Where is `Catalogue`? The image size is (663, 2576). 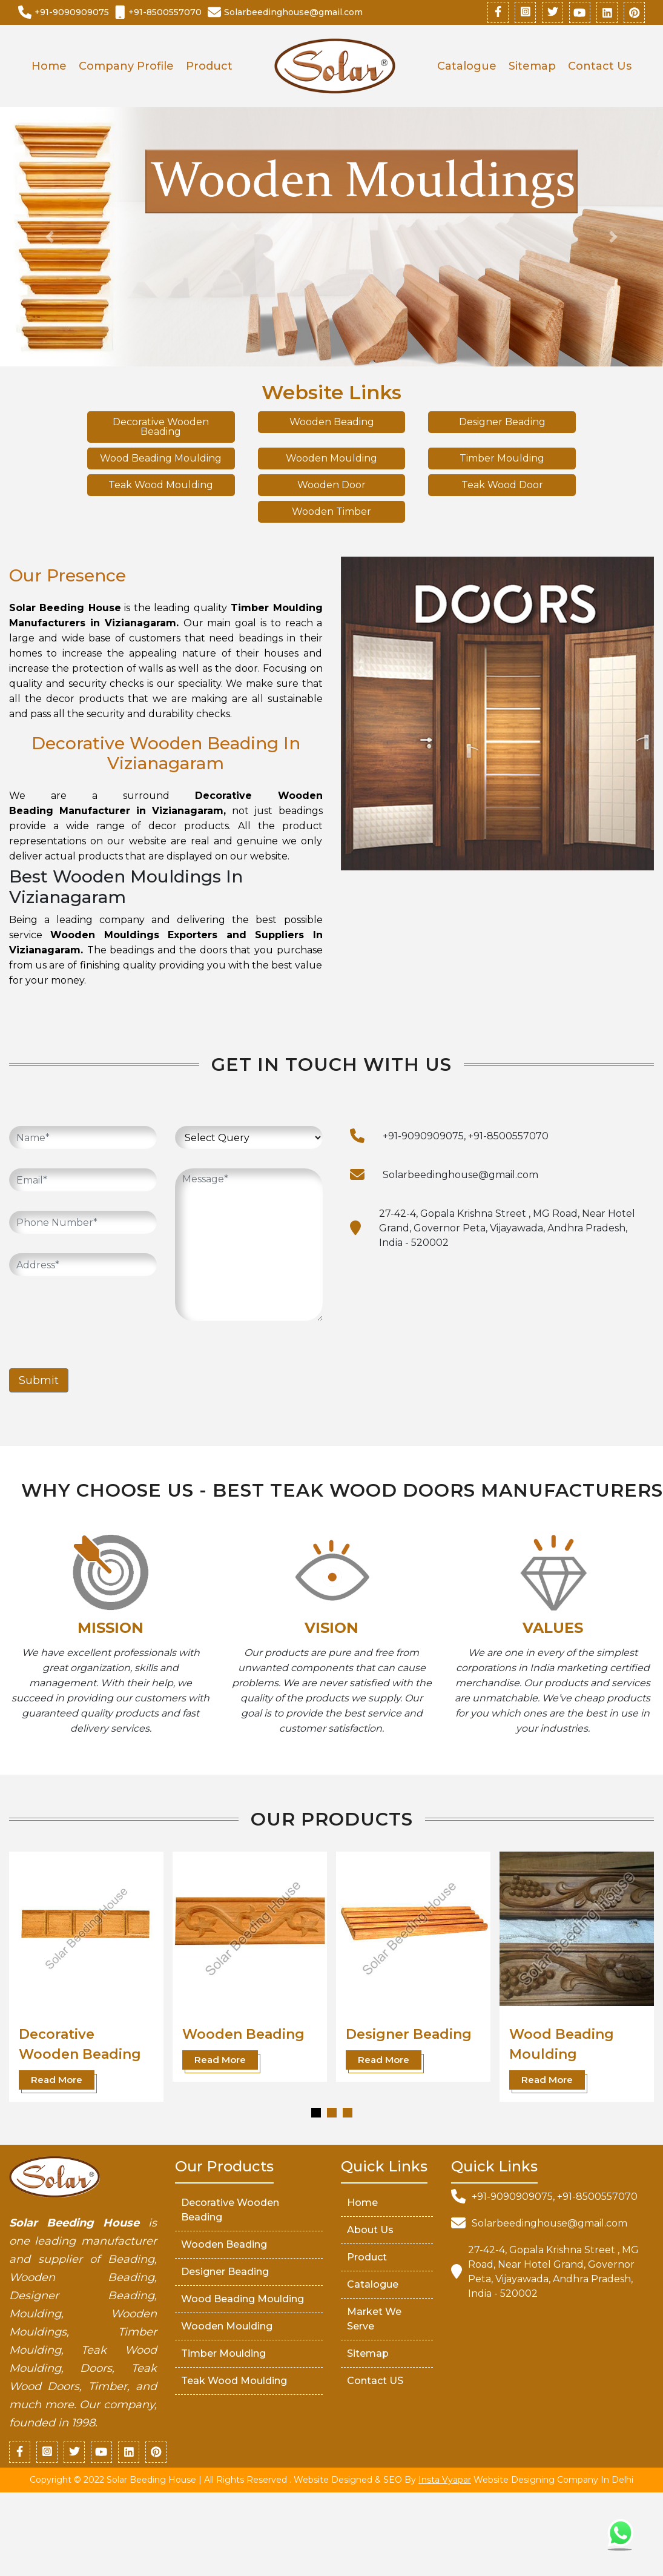 Catalogue is located at coordinates (466, 66).